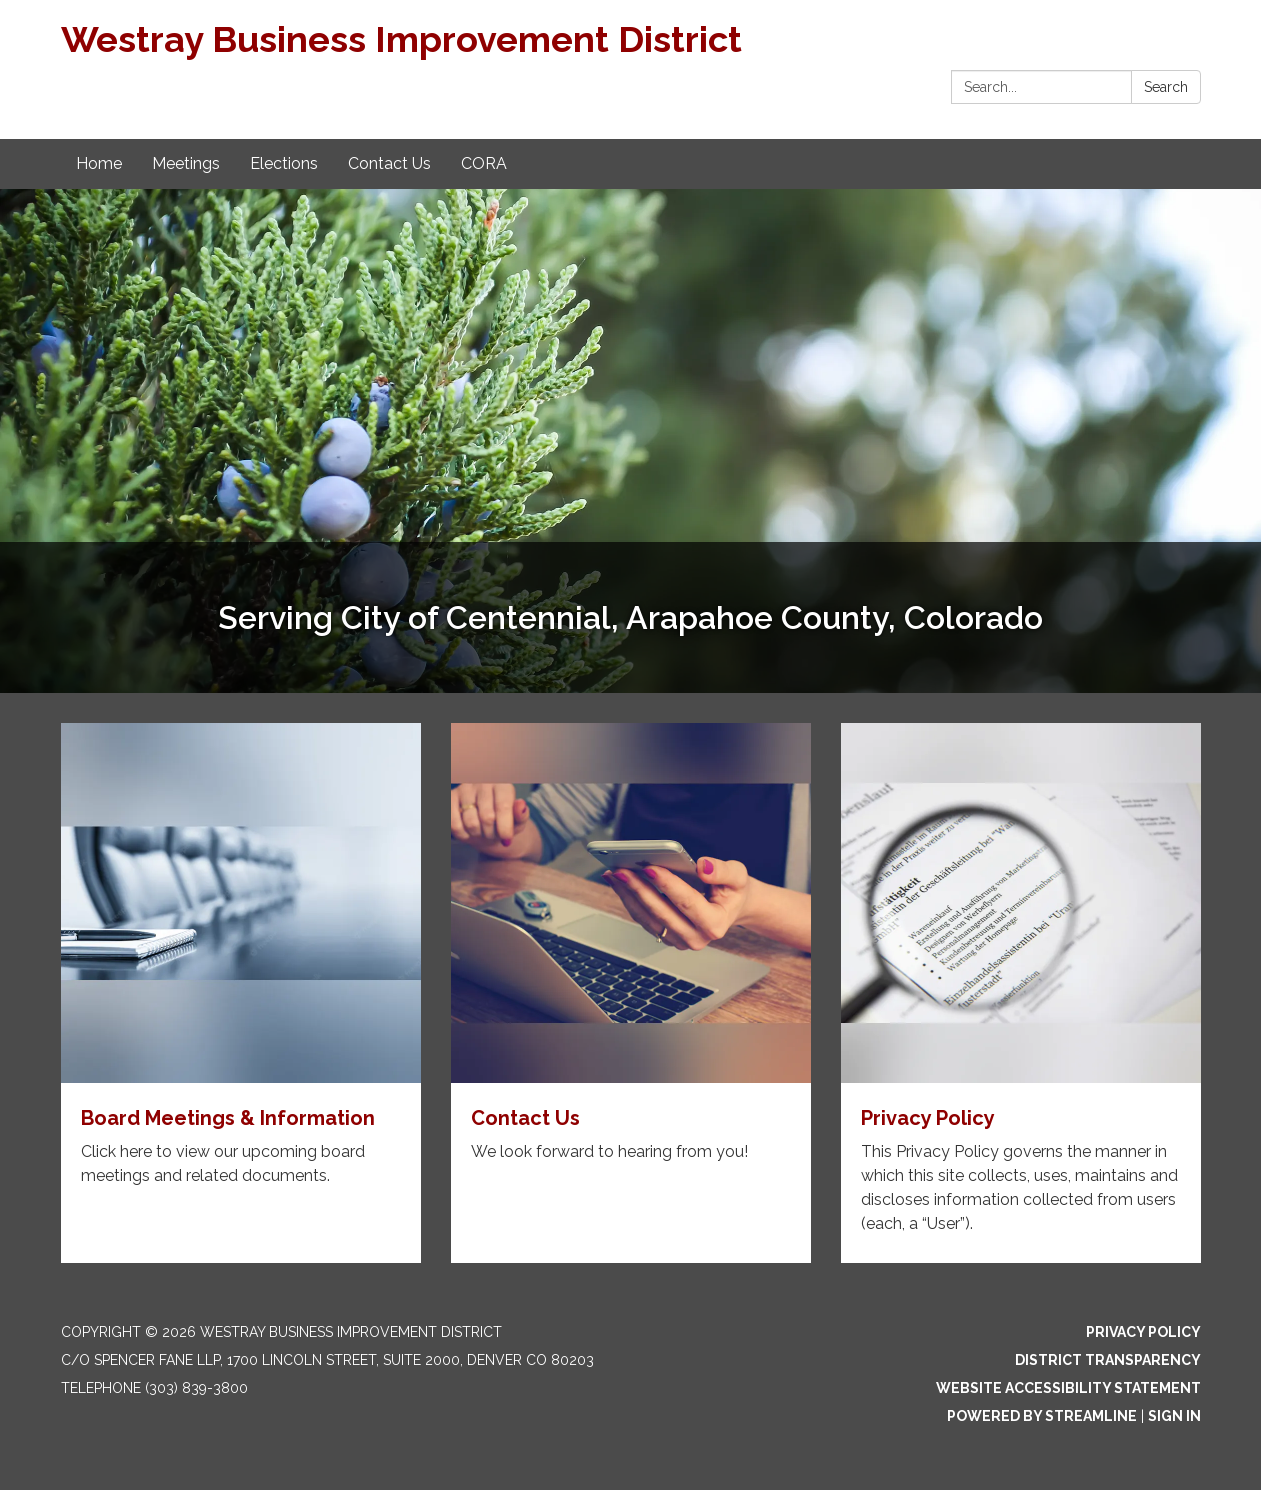 Image resolution: width=1261 pixels, height=1490 pixels. I want to click on Elections [menuitem], so click(284, 163).